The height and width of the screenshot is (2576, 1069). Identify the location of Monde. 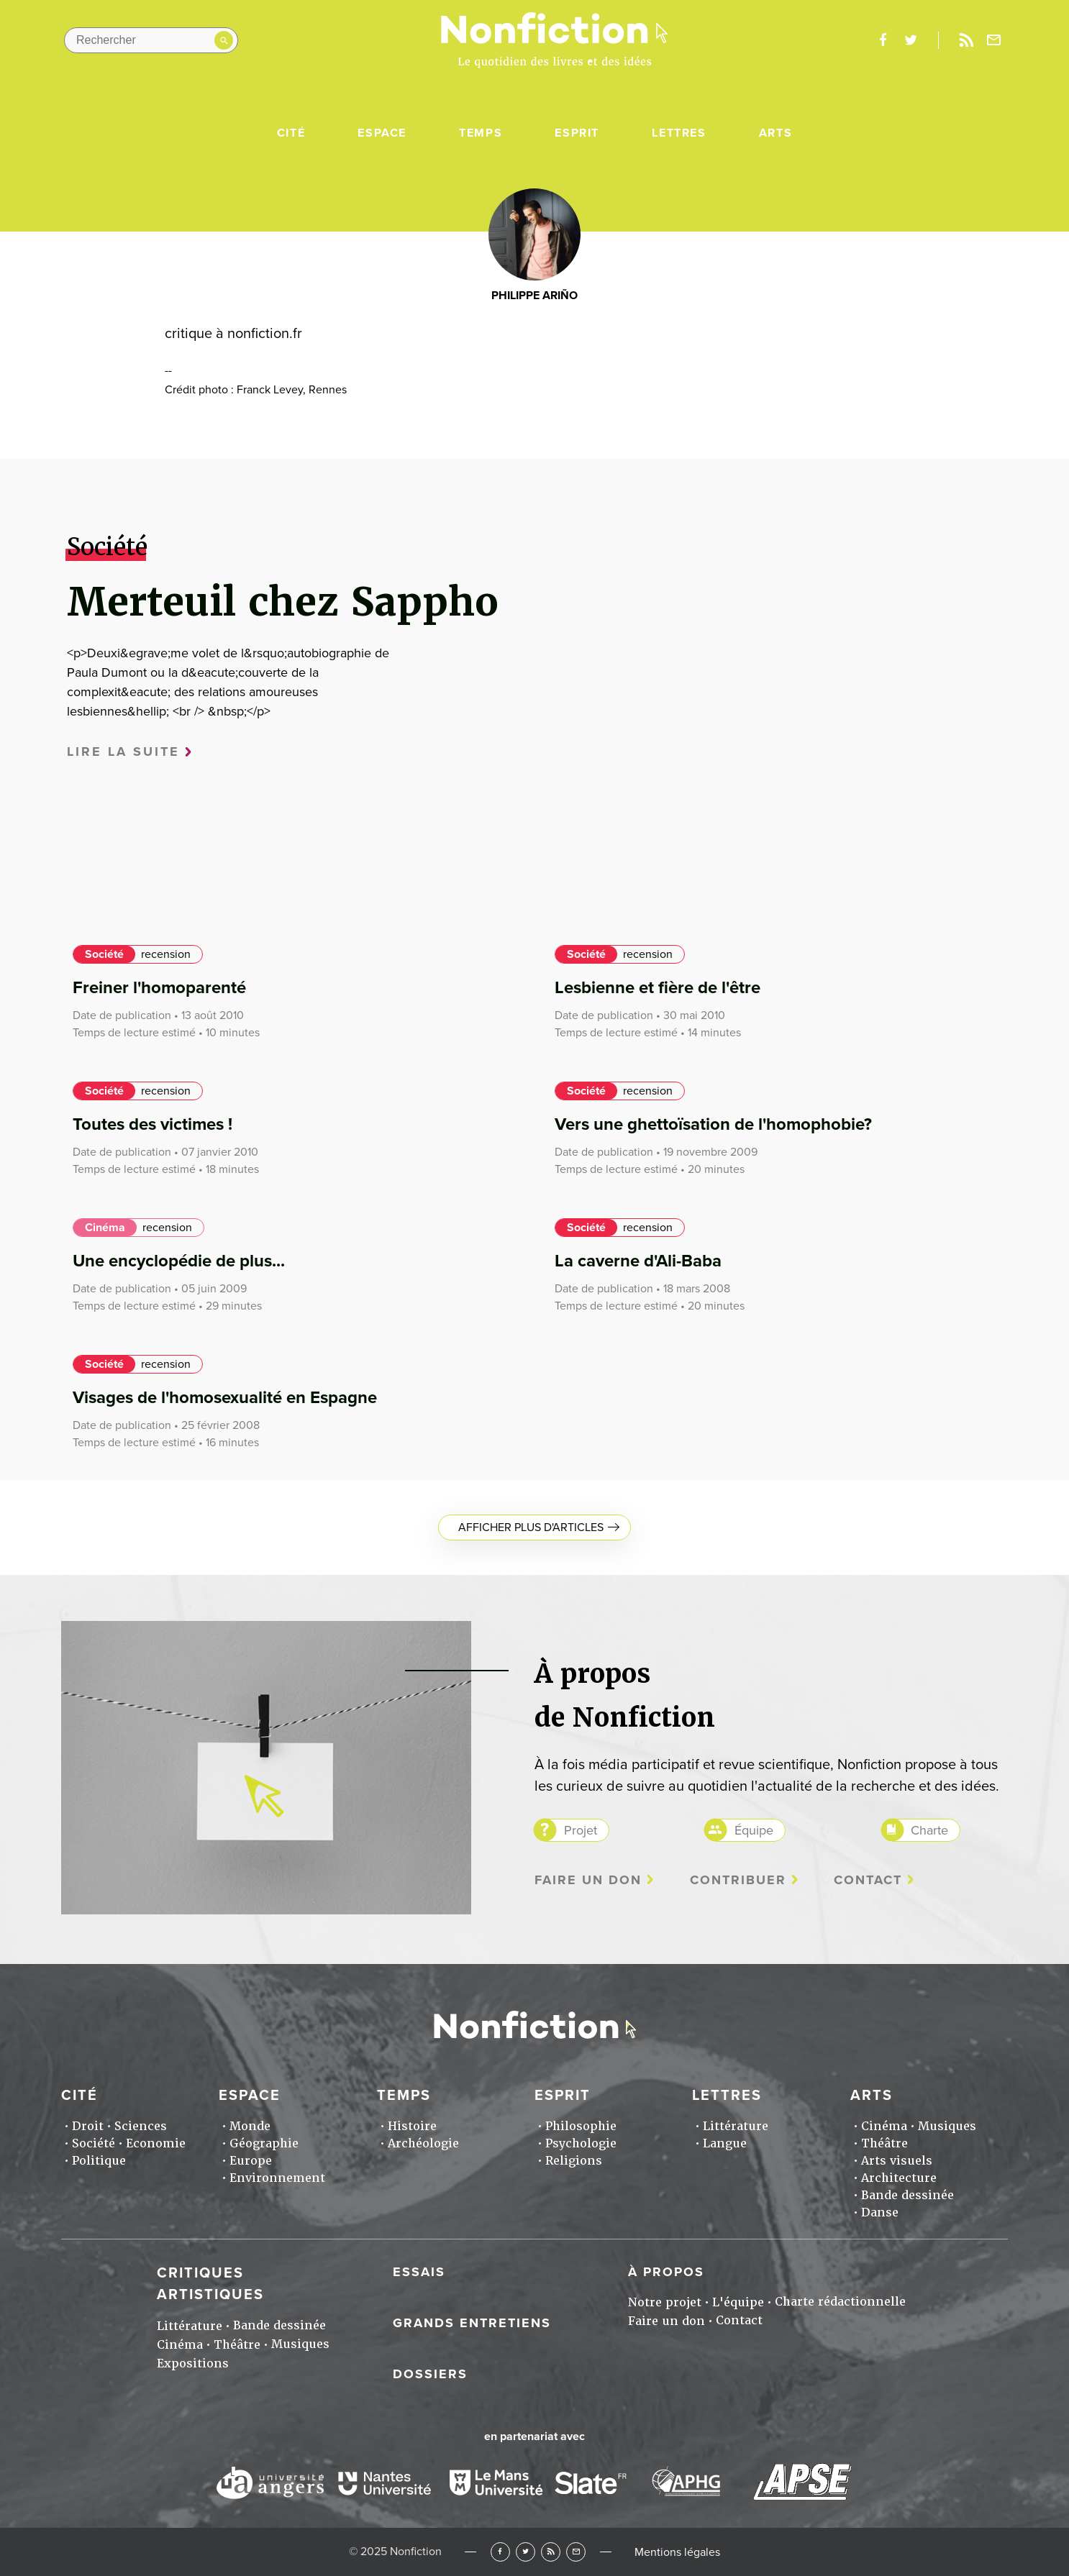
(249, 2126).